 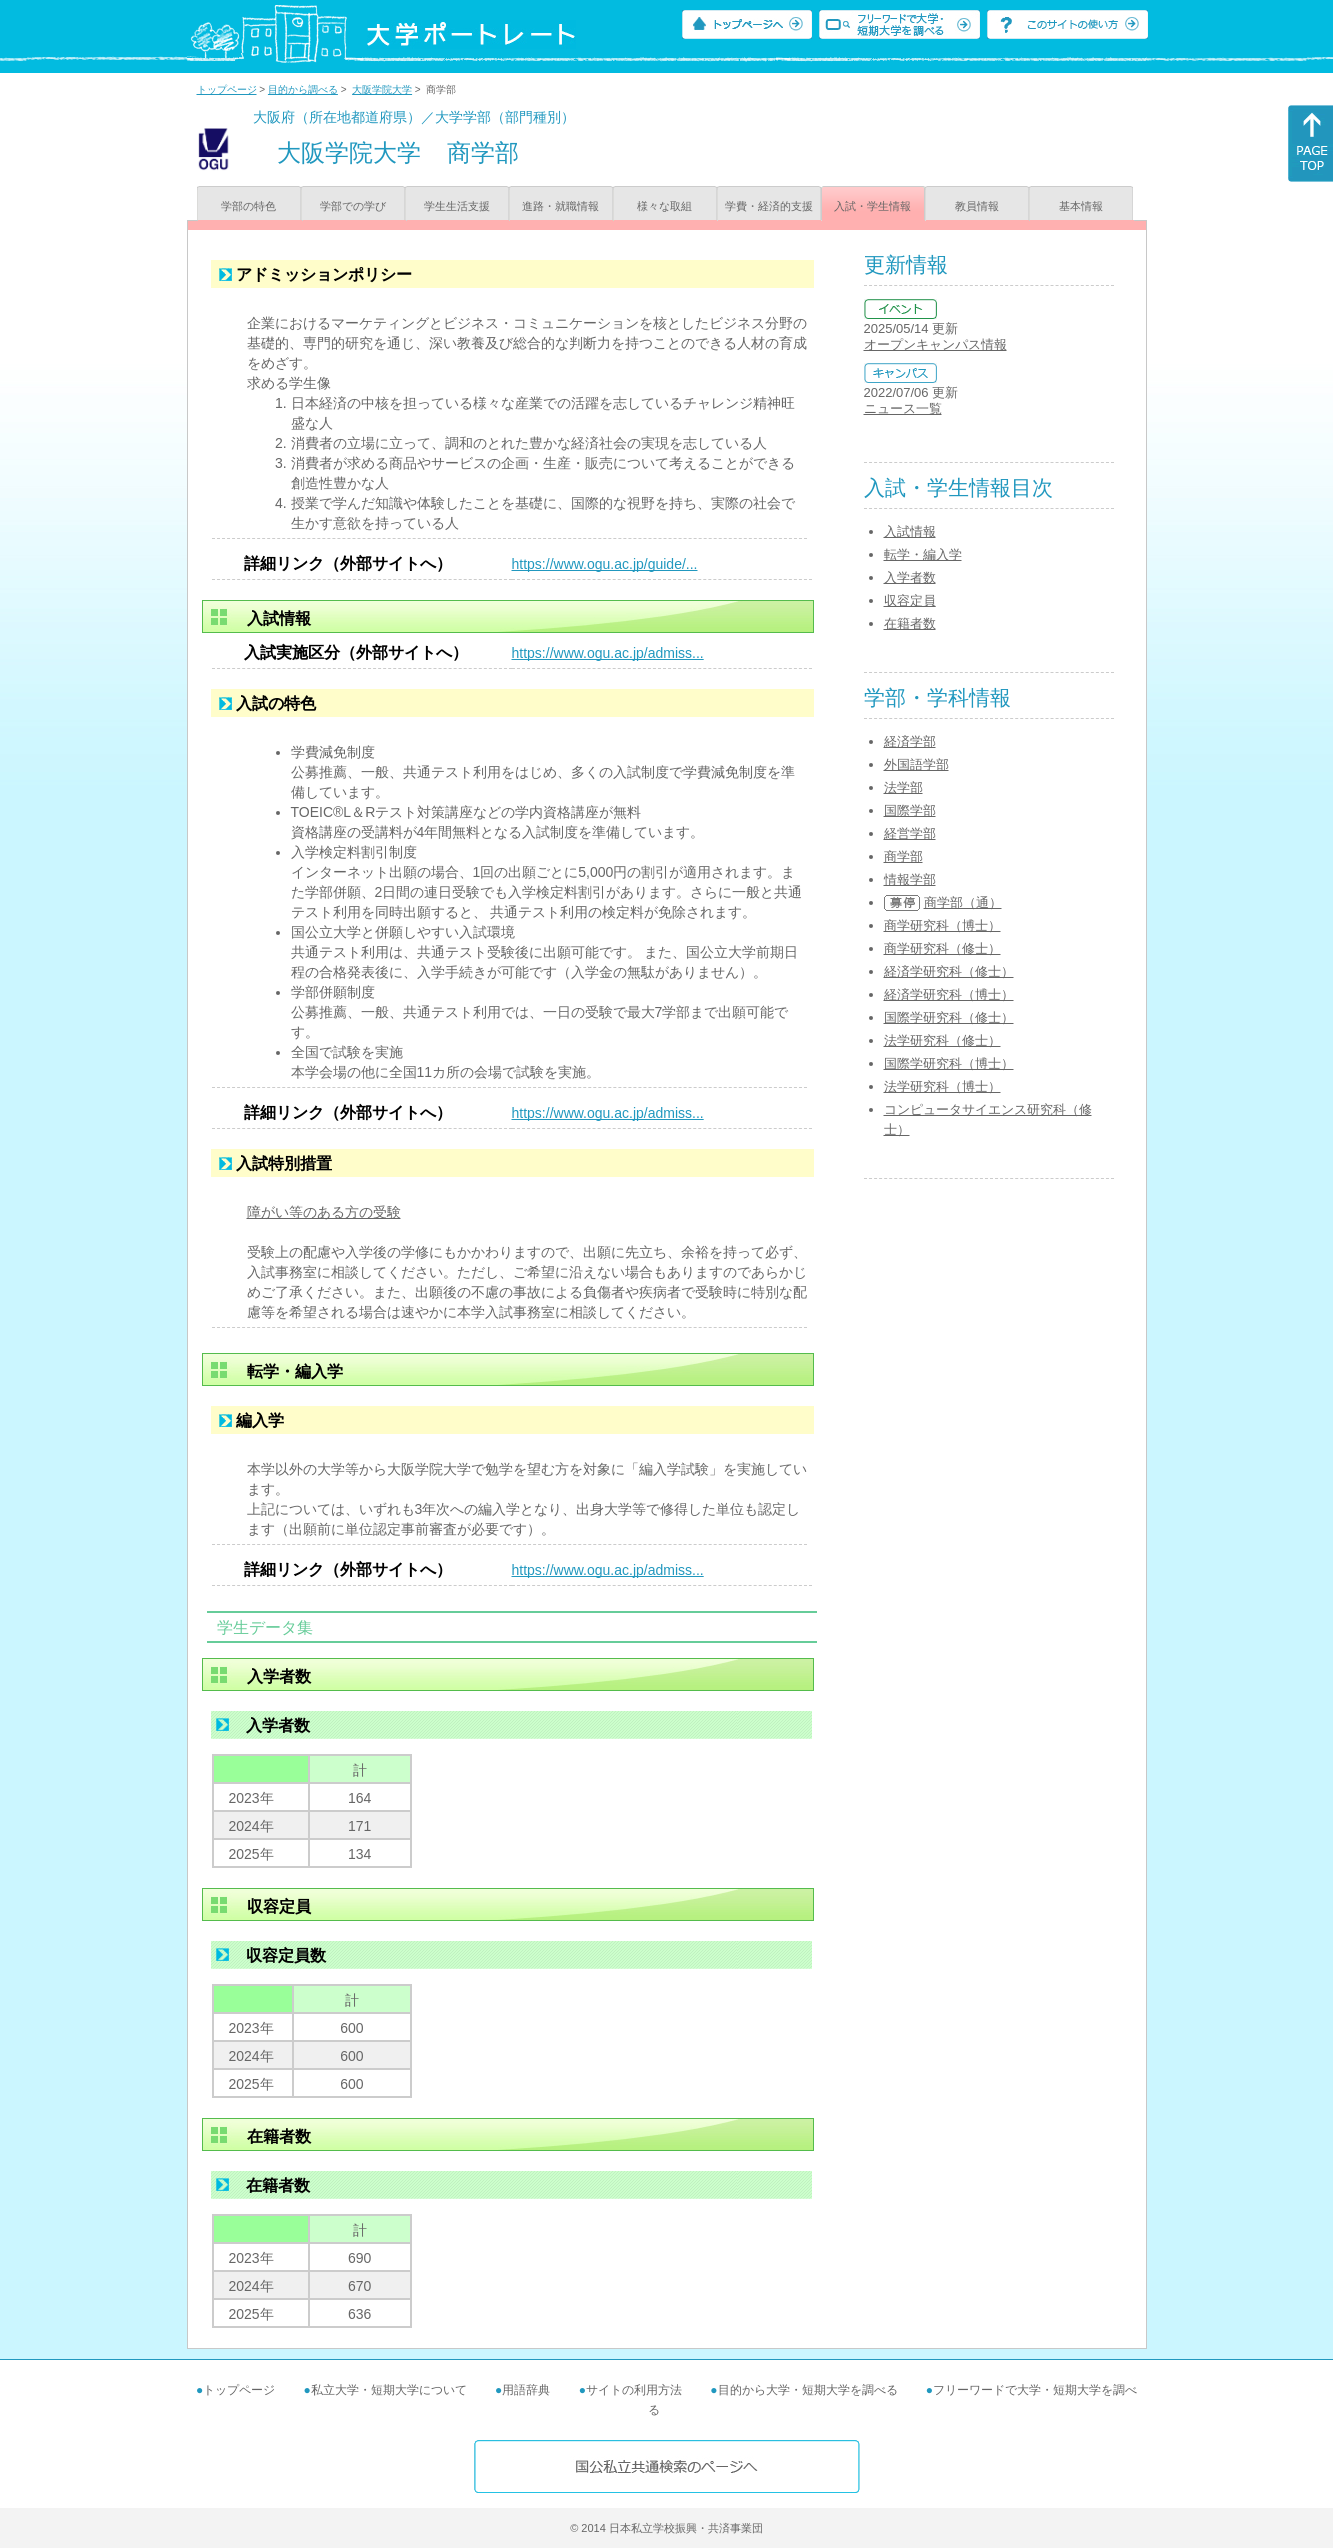 I want to click on 在籍者数, so click(x=910, y=623).